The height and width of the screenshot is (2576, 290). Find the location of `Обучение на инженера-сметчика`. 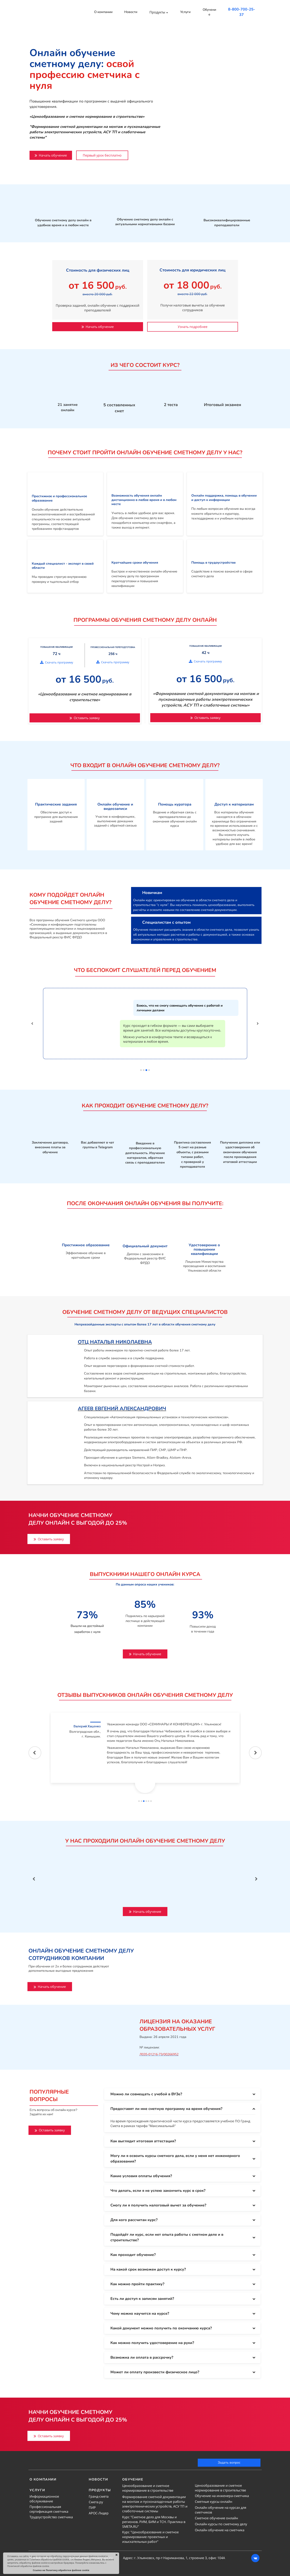

Обучение на инженера-сметчика is located at coordinates (222, 2480).